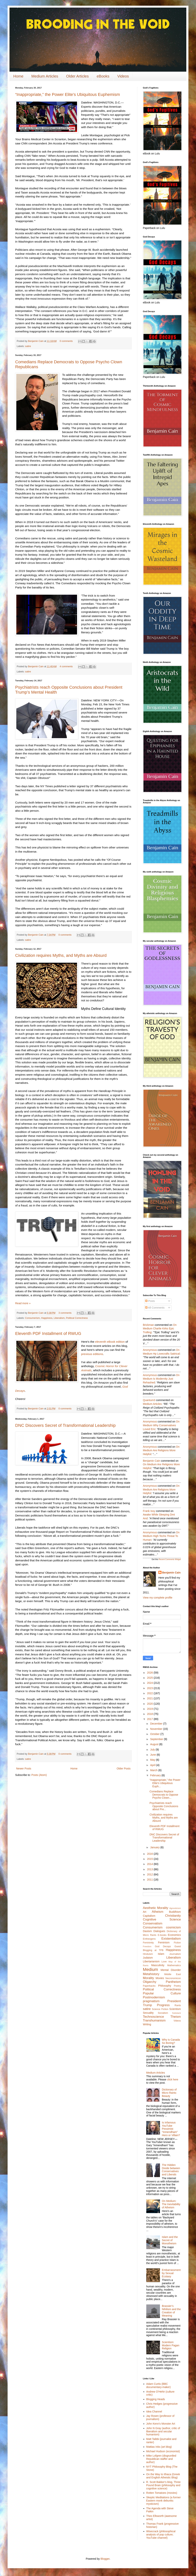 The height and width of the screenshot is (2576, 196). I want to click on All Comments, so click(155, 1307).